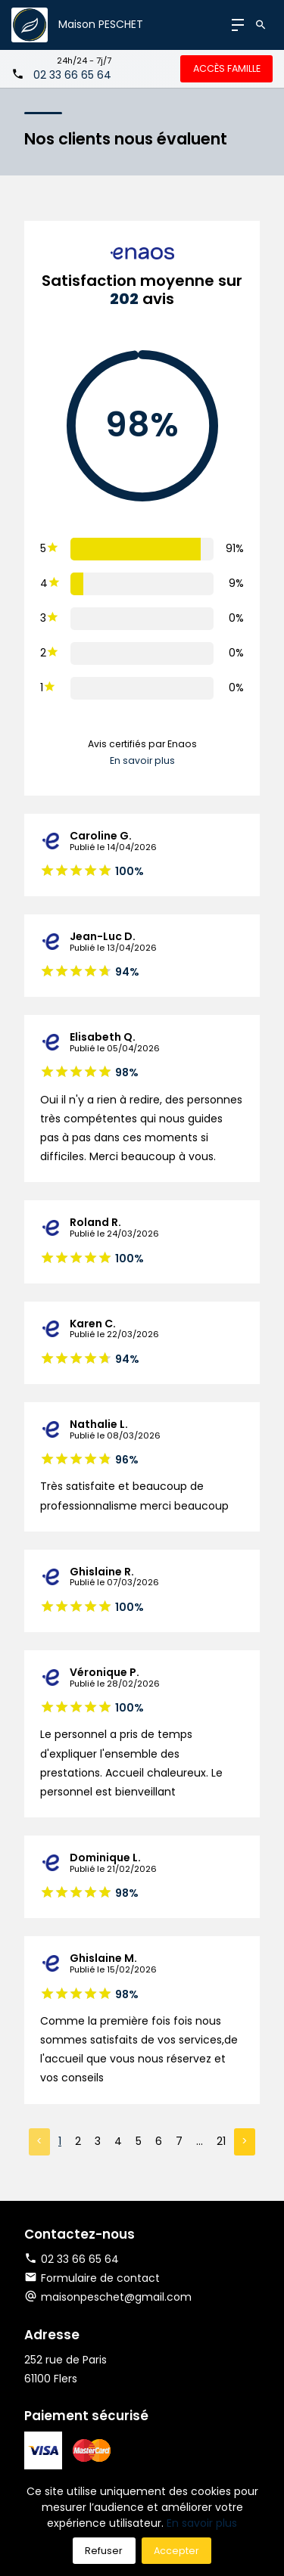 The width and height of the screenshot is (284, 2576). I want to click on En savoir plus, so click(142, 760).